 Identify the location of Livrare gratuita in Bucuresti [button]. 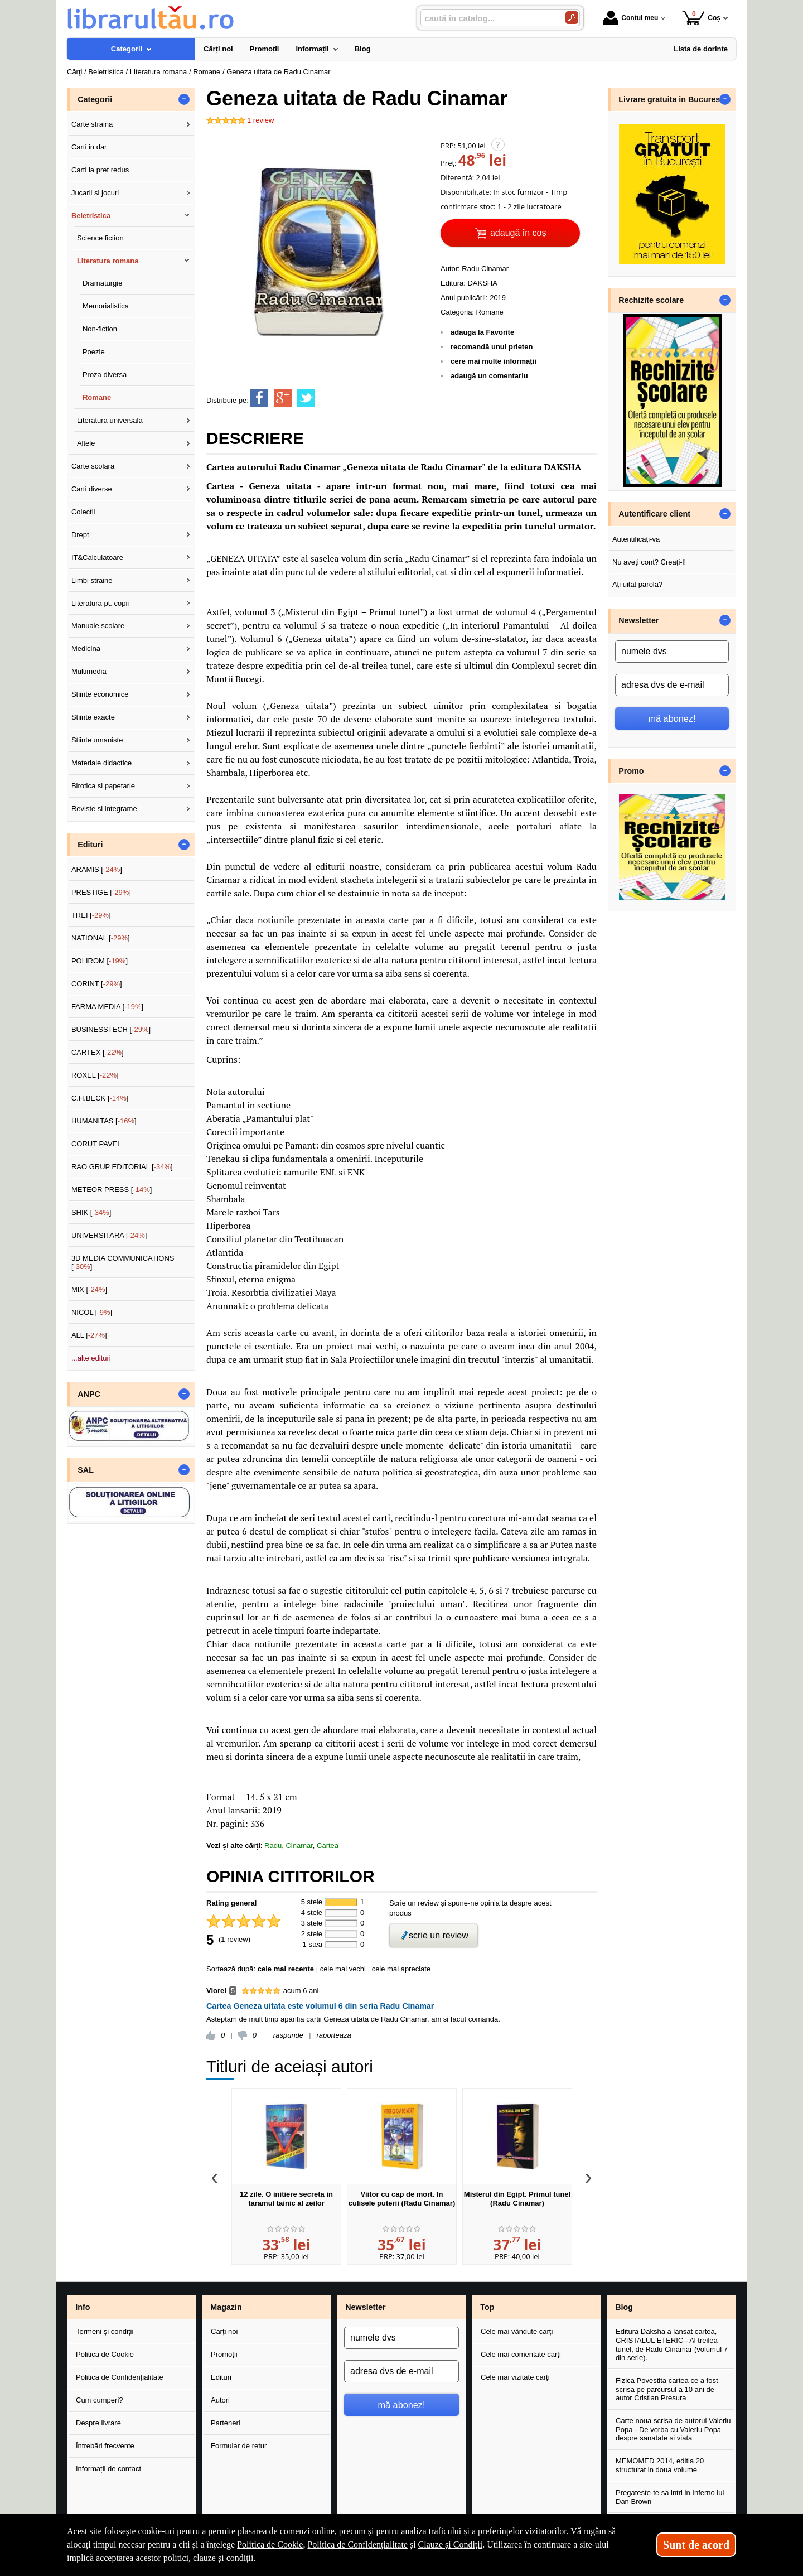
(671, 99).